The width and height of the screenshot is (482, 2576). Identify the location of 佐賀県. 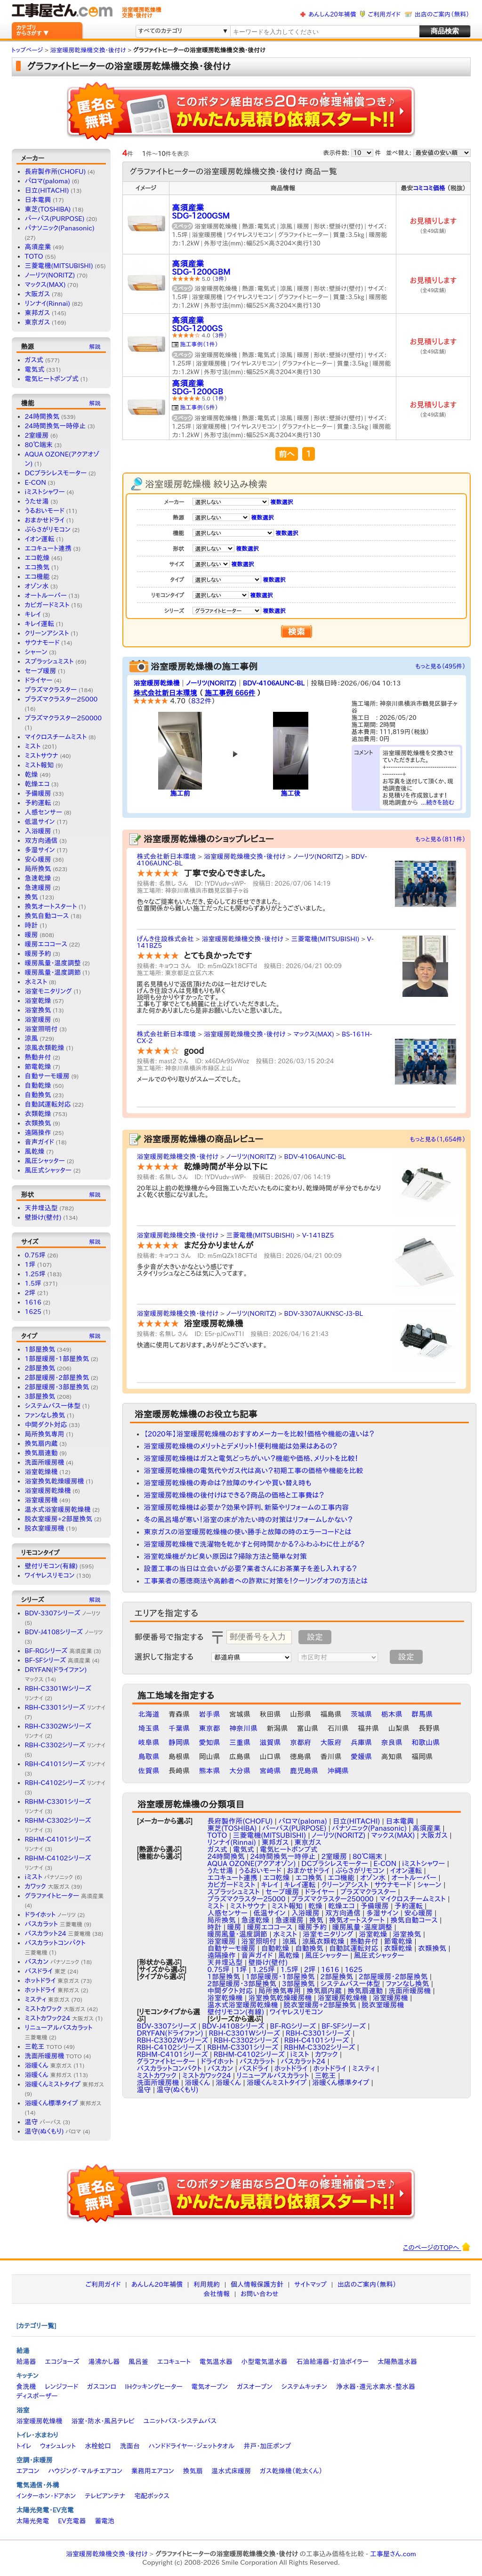
(149, 1770).